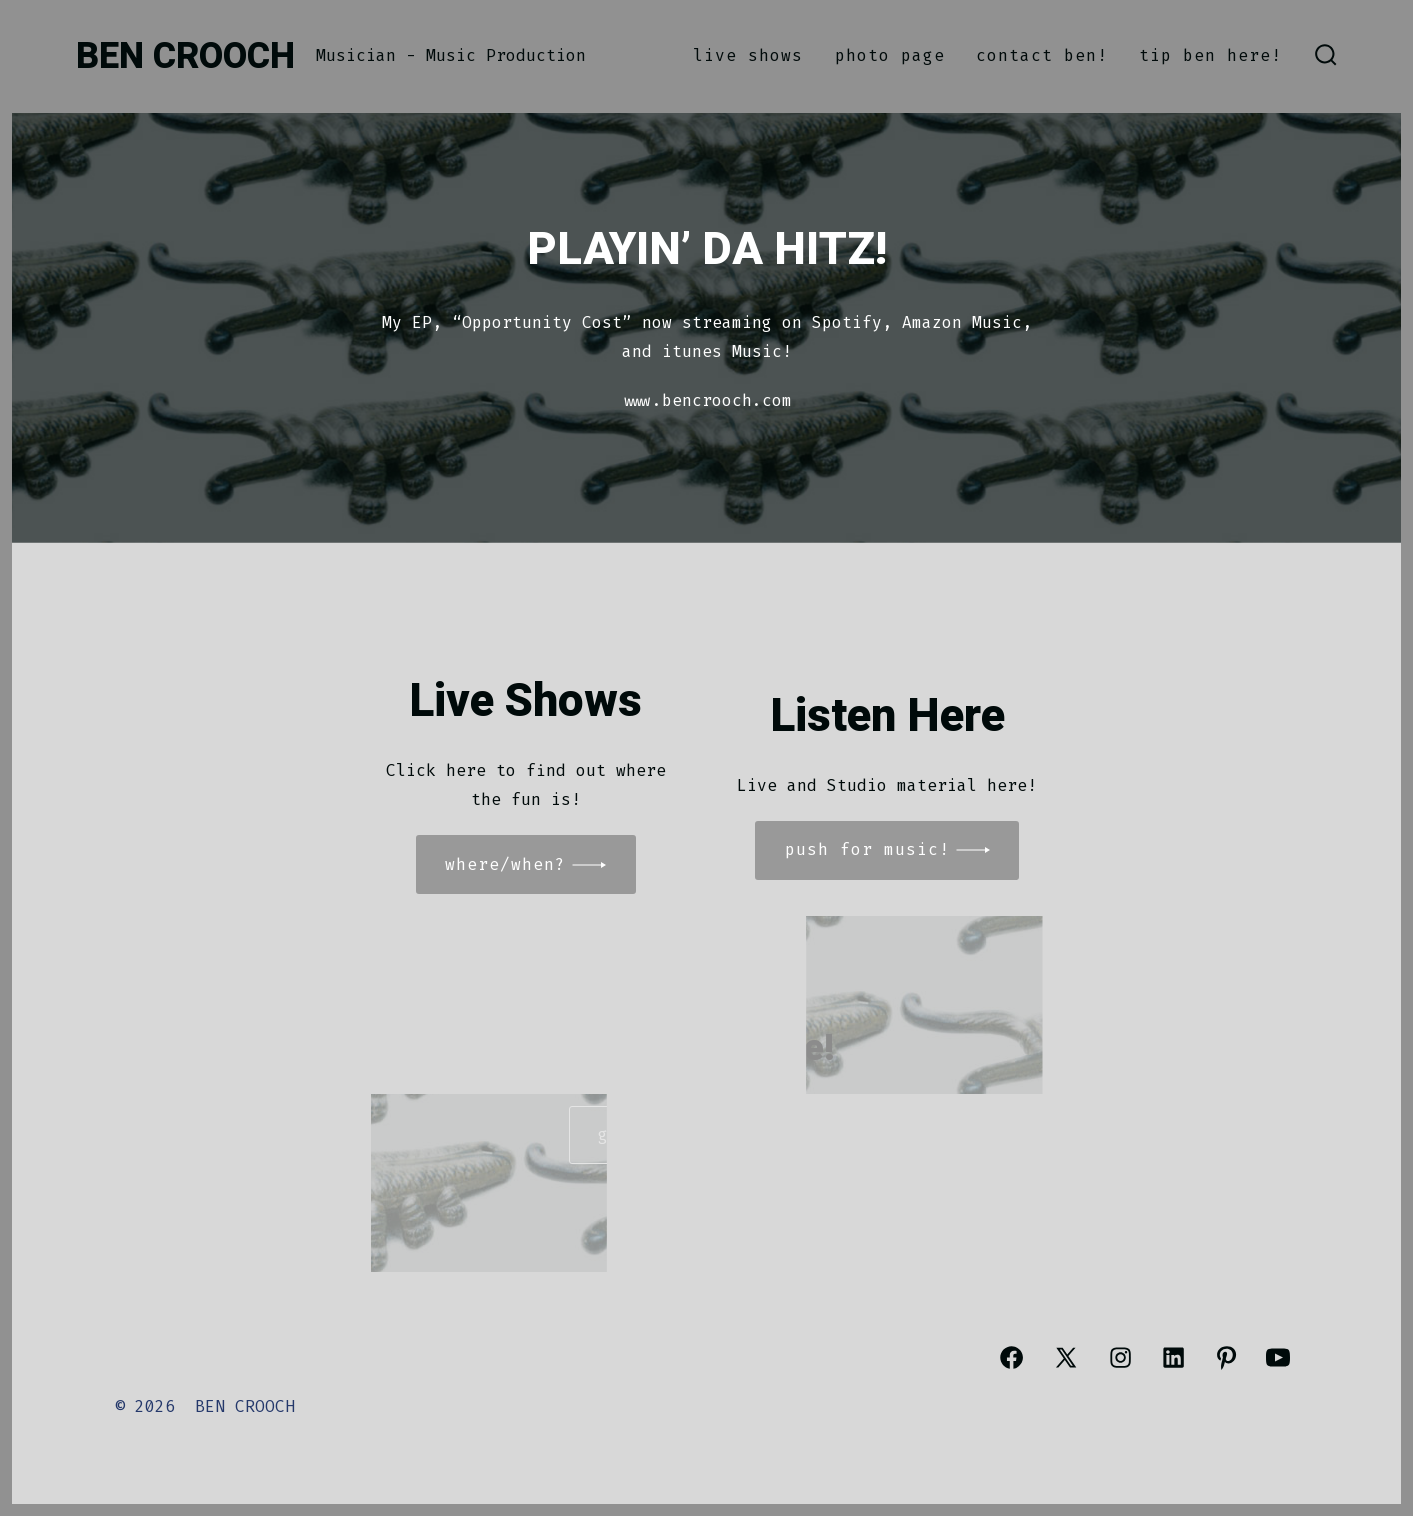 Image resolution: width=1413 pixels, height=1516 pixels. What do you see at coordinates (1226, 1357) in the screenshot?
I see `[Open Pinterest in a new tab]` at bounding box center [1226, 1357].